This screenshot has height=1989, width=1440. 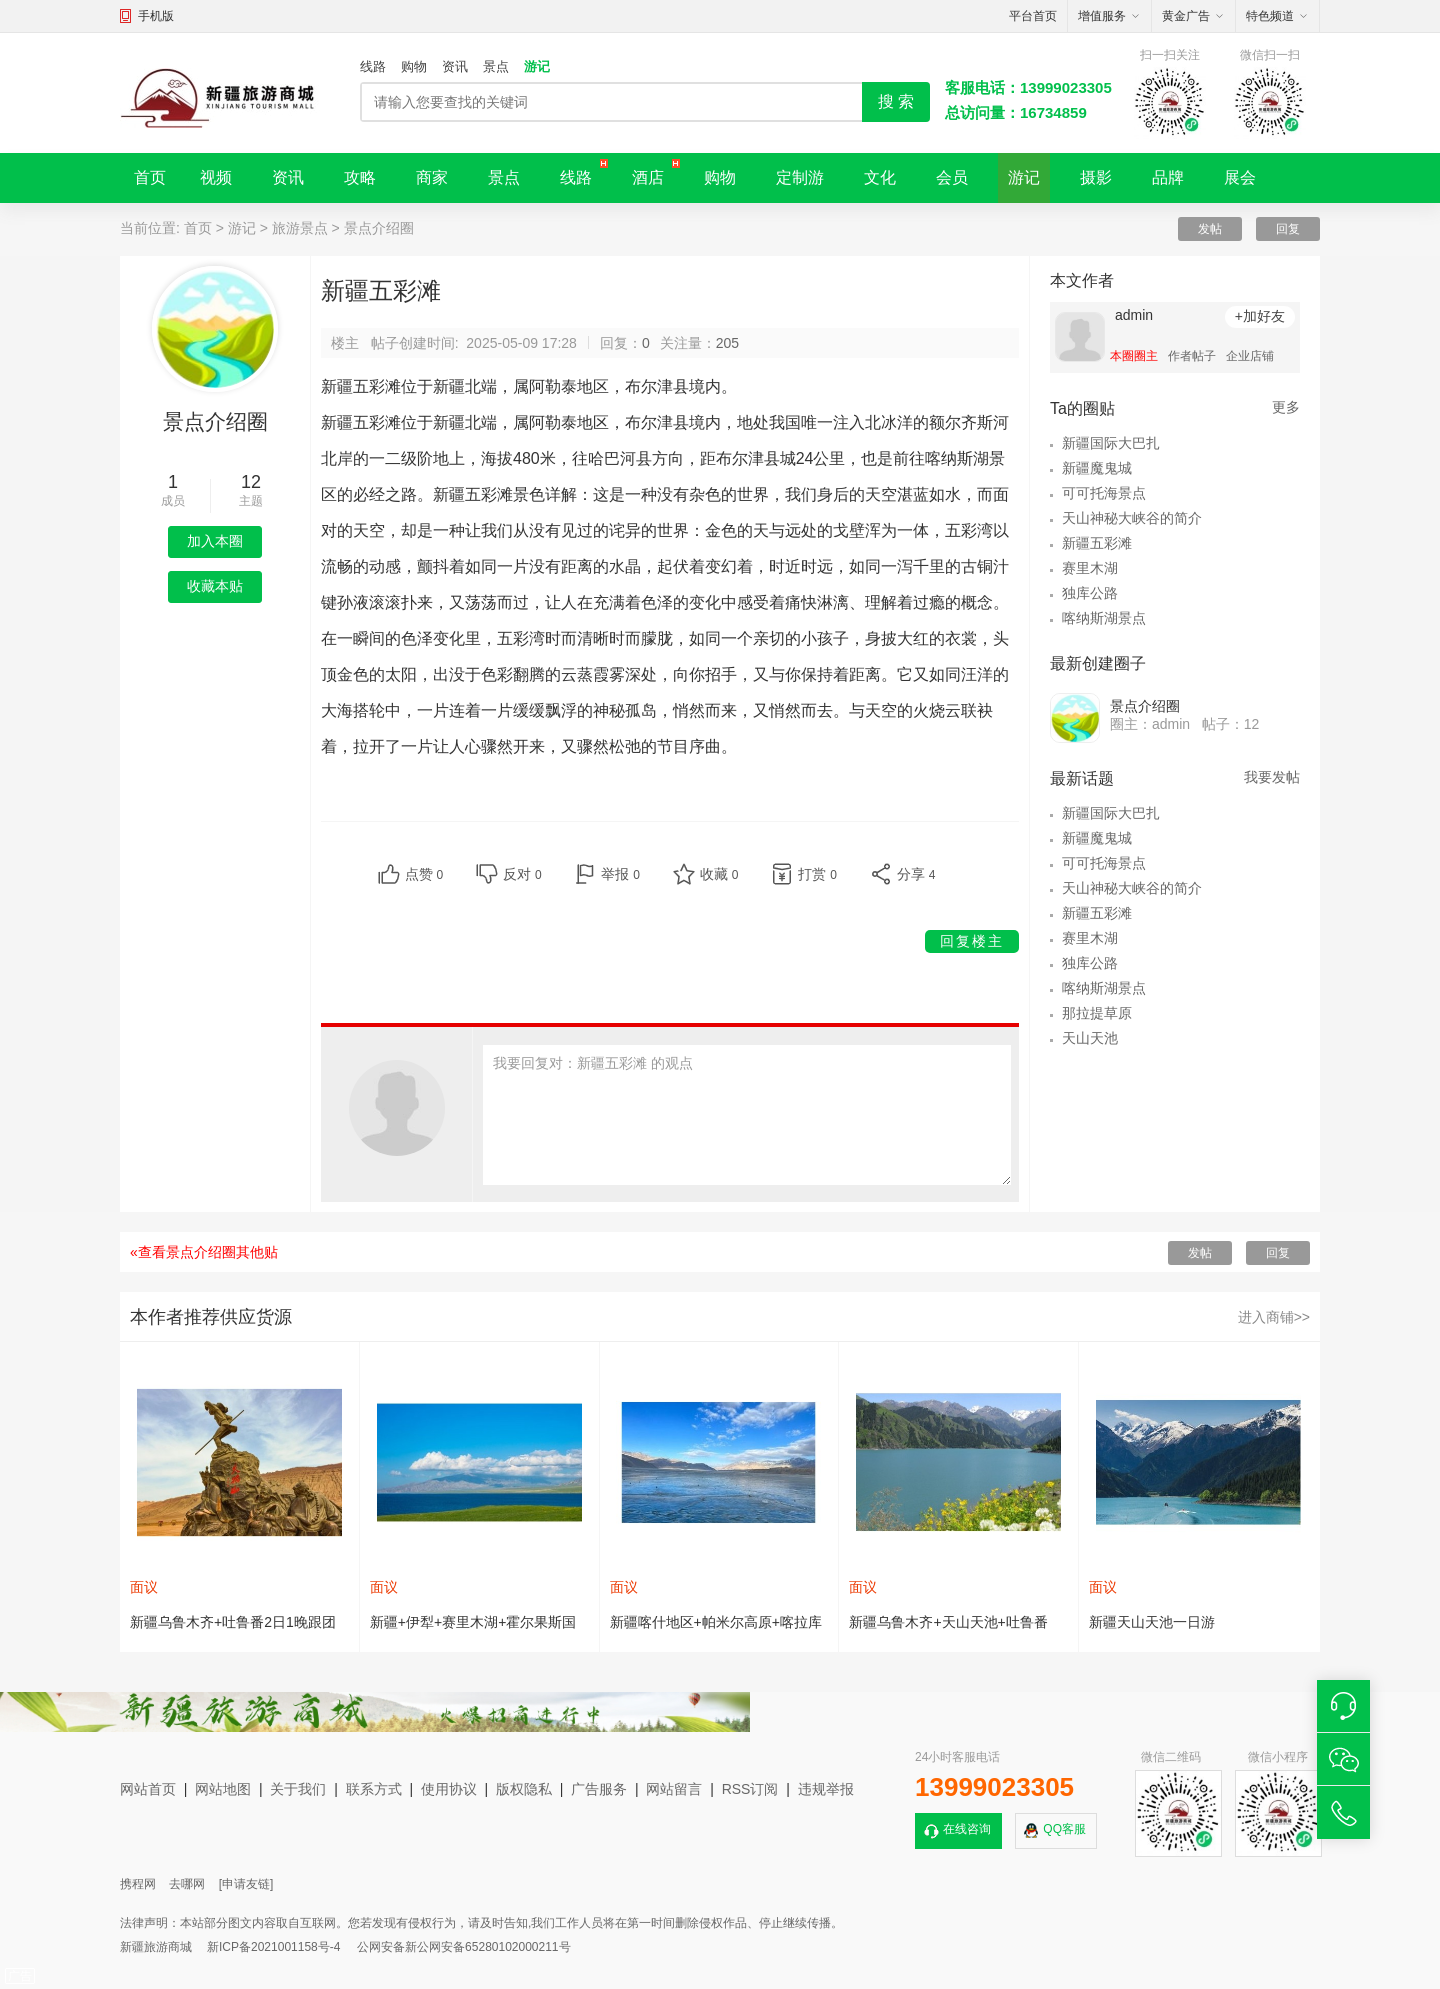 I want to click on 回复, so click(x=1288, y=229).